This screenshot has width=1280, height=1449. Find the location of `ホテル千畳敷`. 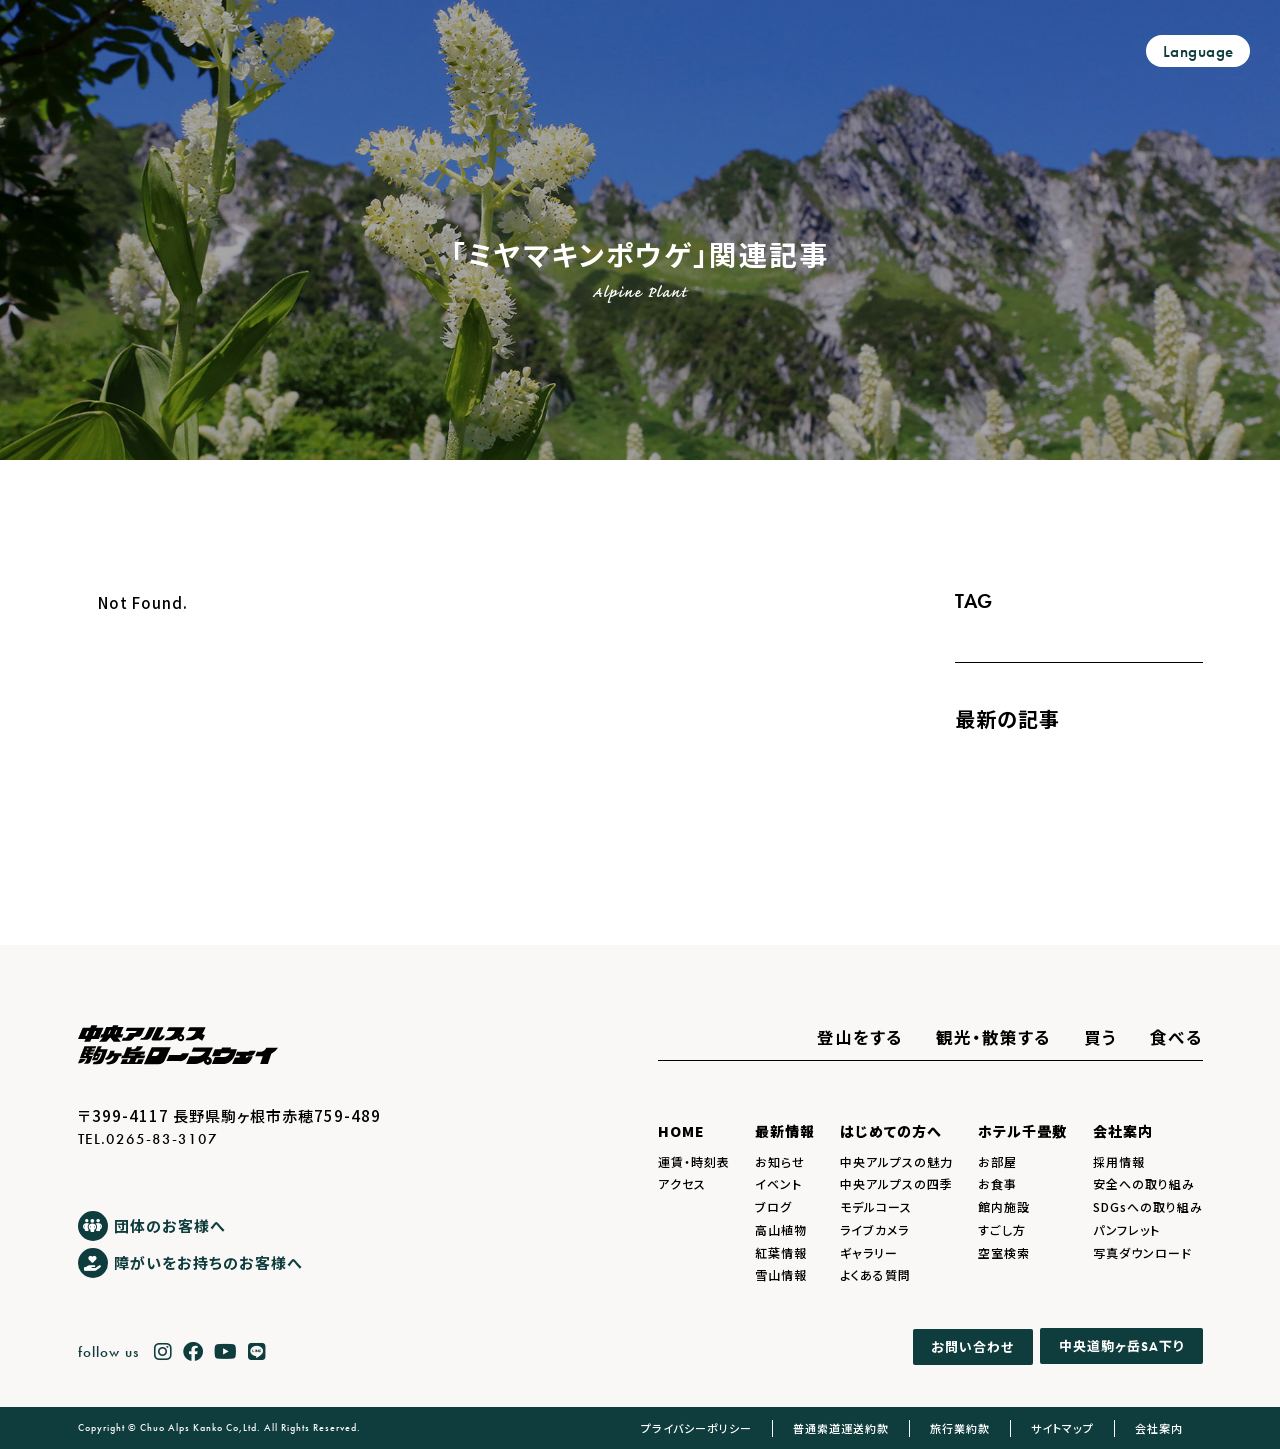

ホテル千畳敷 is located at coordinates (1022, 1131).